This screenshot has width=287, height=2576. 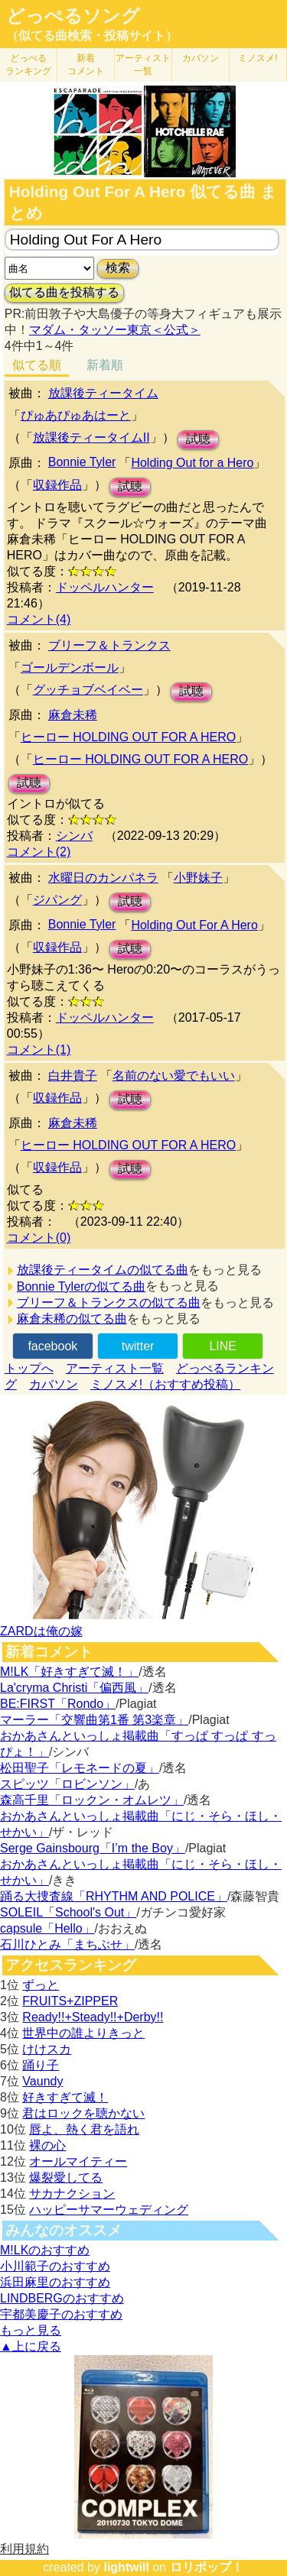 I want to click on サカナクション, so click(x=72, y=2193).